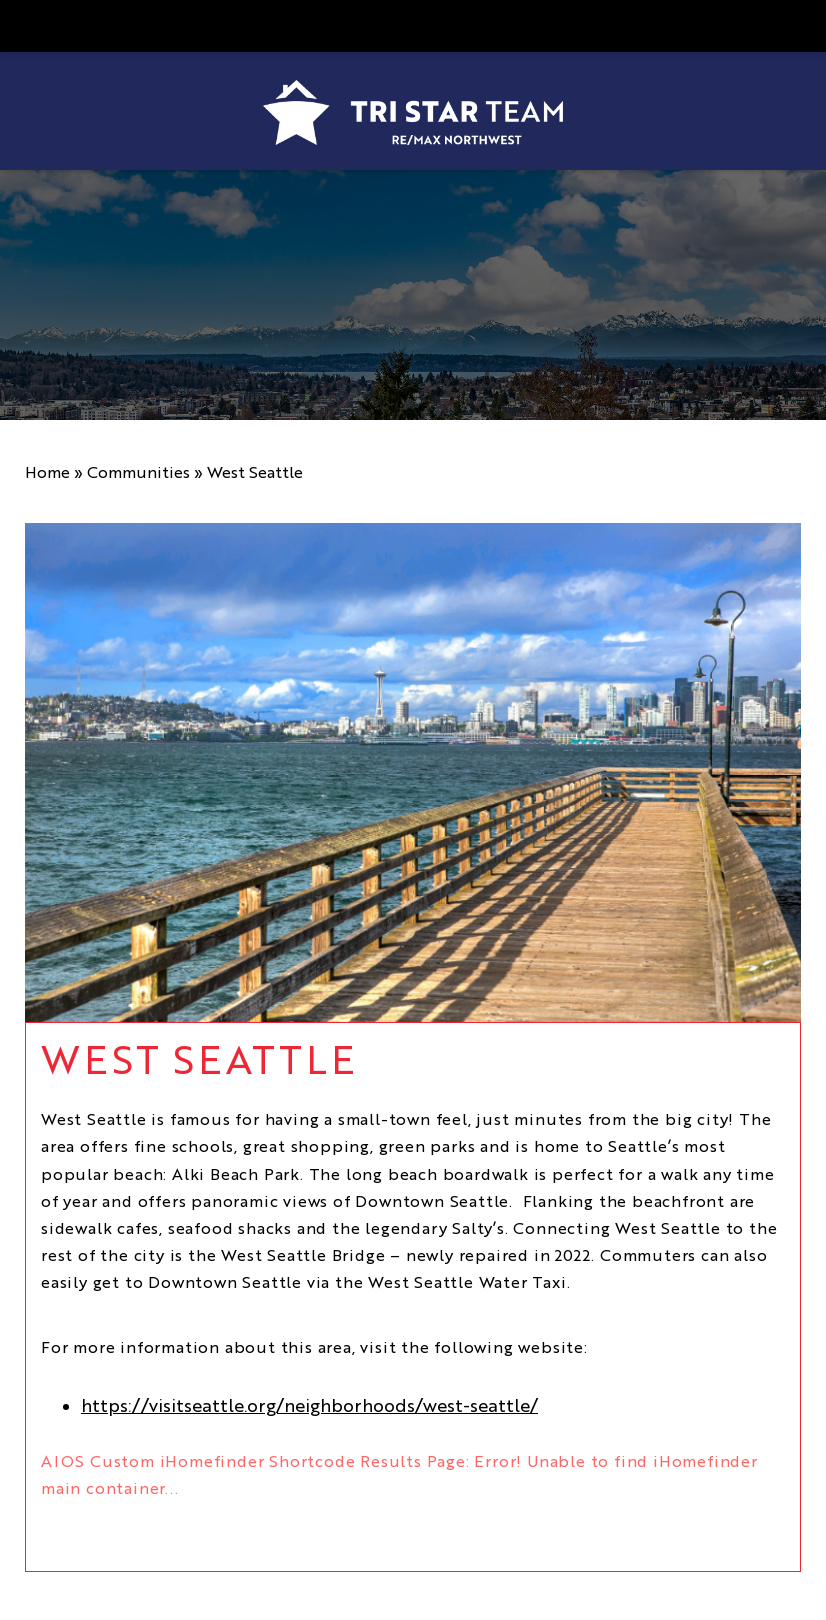 Image resolution: width=826 pixels, height=1620 pixels. What do you see at coordinates (413, 112) in the screenshot?
I see `[https://www.tristarteam.com/wp-content/uploads/2023/09/NEW-Tri-Star-Team-Logo.png]` at bounding box center [413, 112].